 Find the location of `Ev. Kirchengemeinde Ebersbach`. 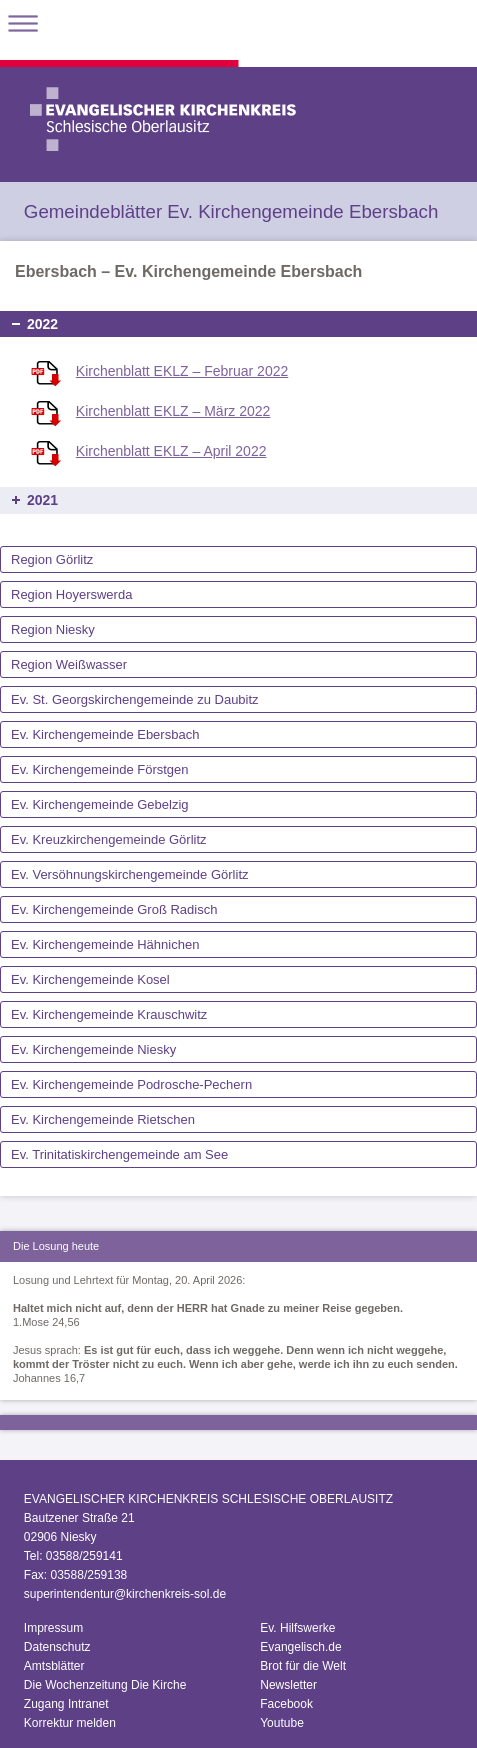

Ev. Kirchengemeinde Ebersbach is located at coordinates (105, 734).